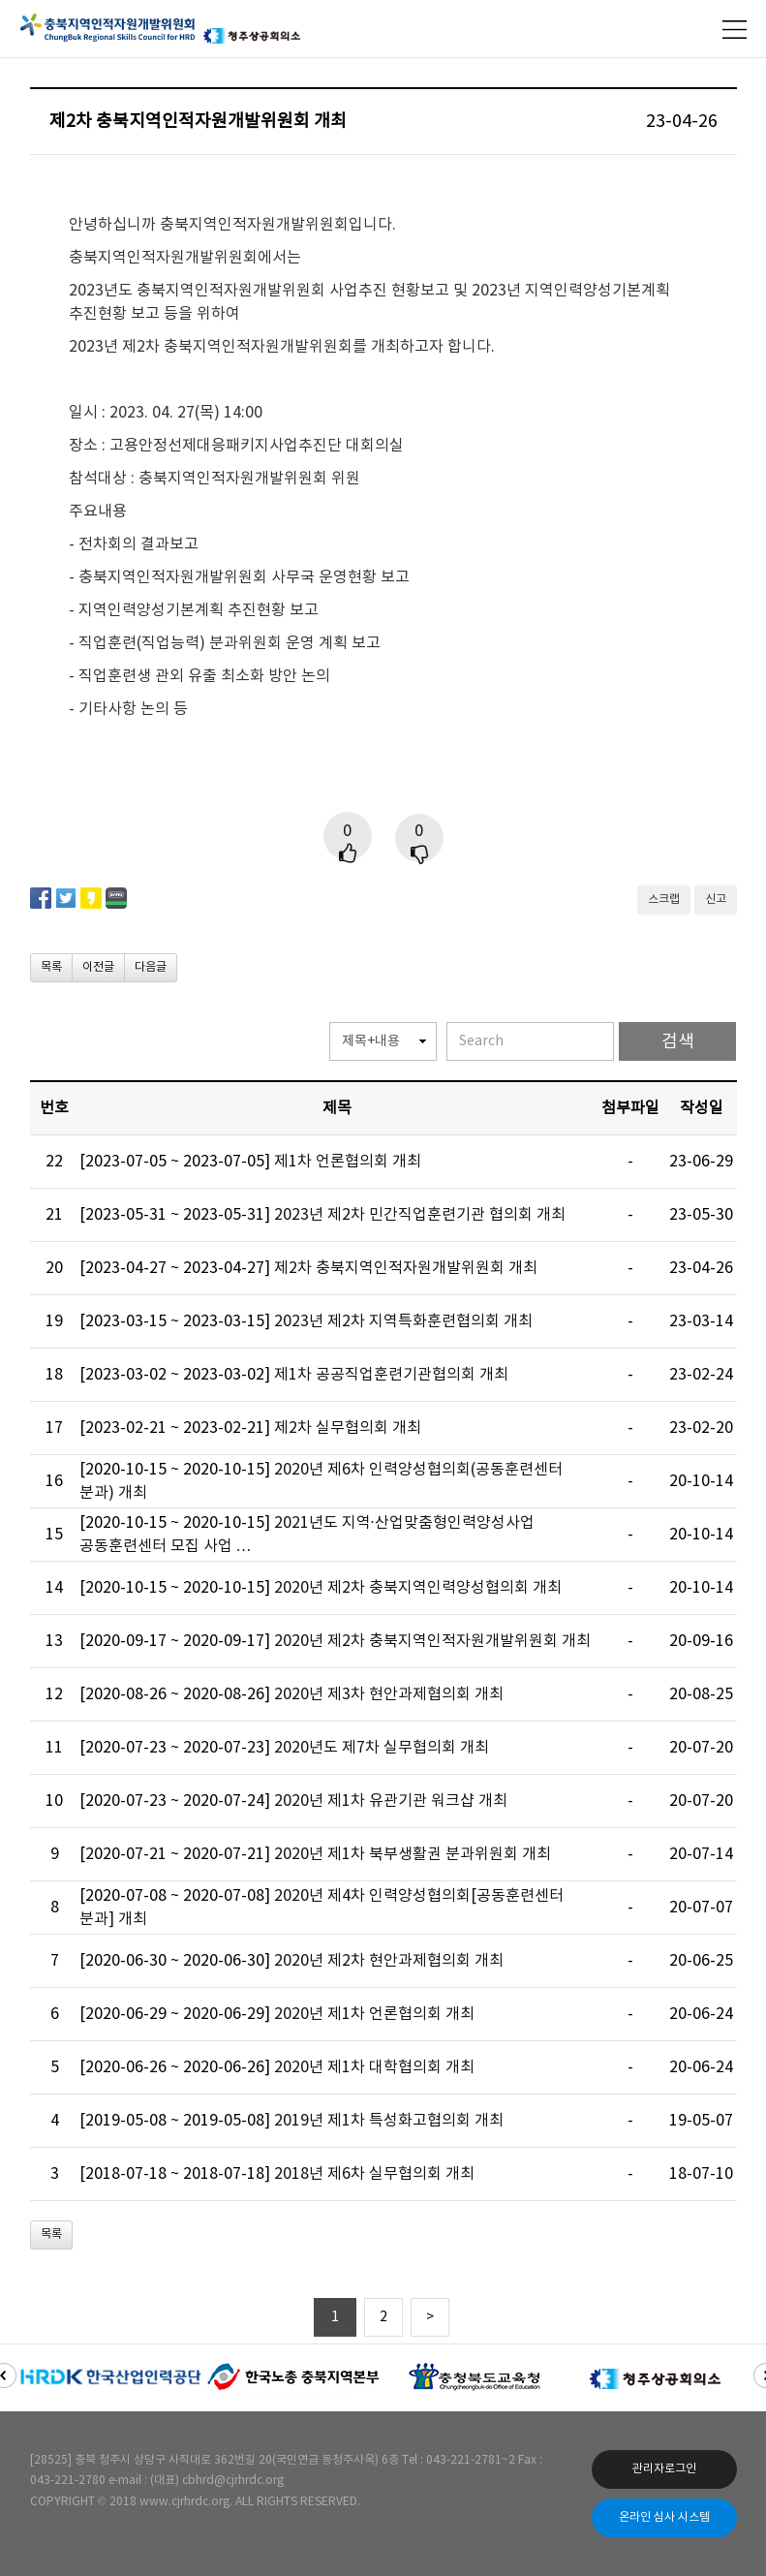  I want to click on 2020년 제1차 대학협의회 개최, so click(374, 2067).